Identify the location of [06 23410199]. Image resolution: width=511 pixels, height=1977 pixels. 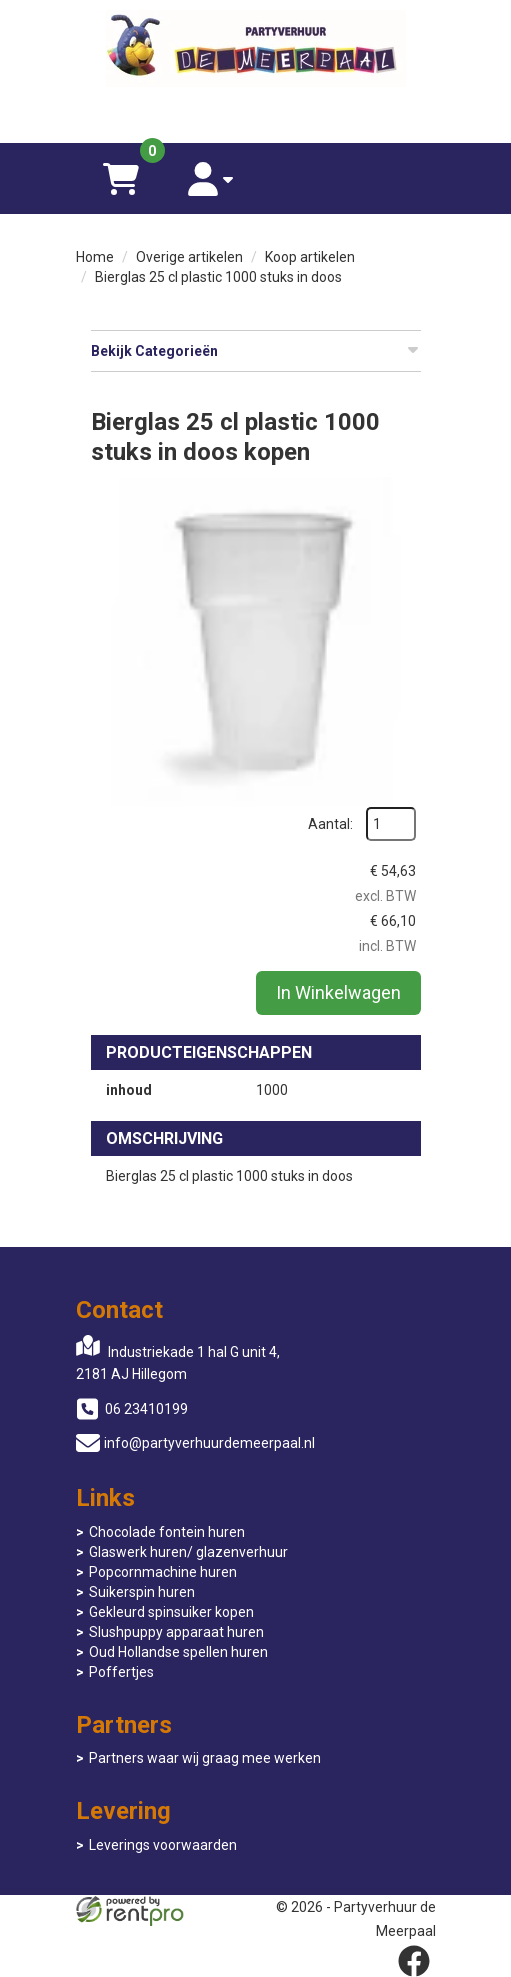
(256, 113).